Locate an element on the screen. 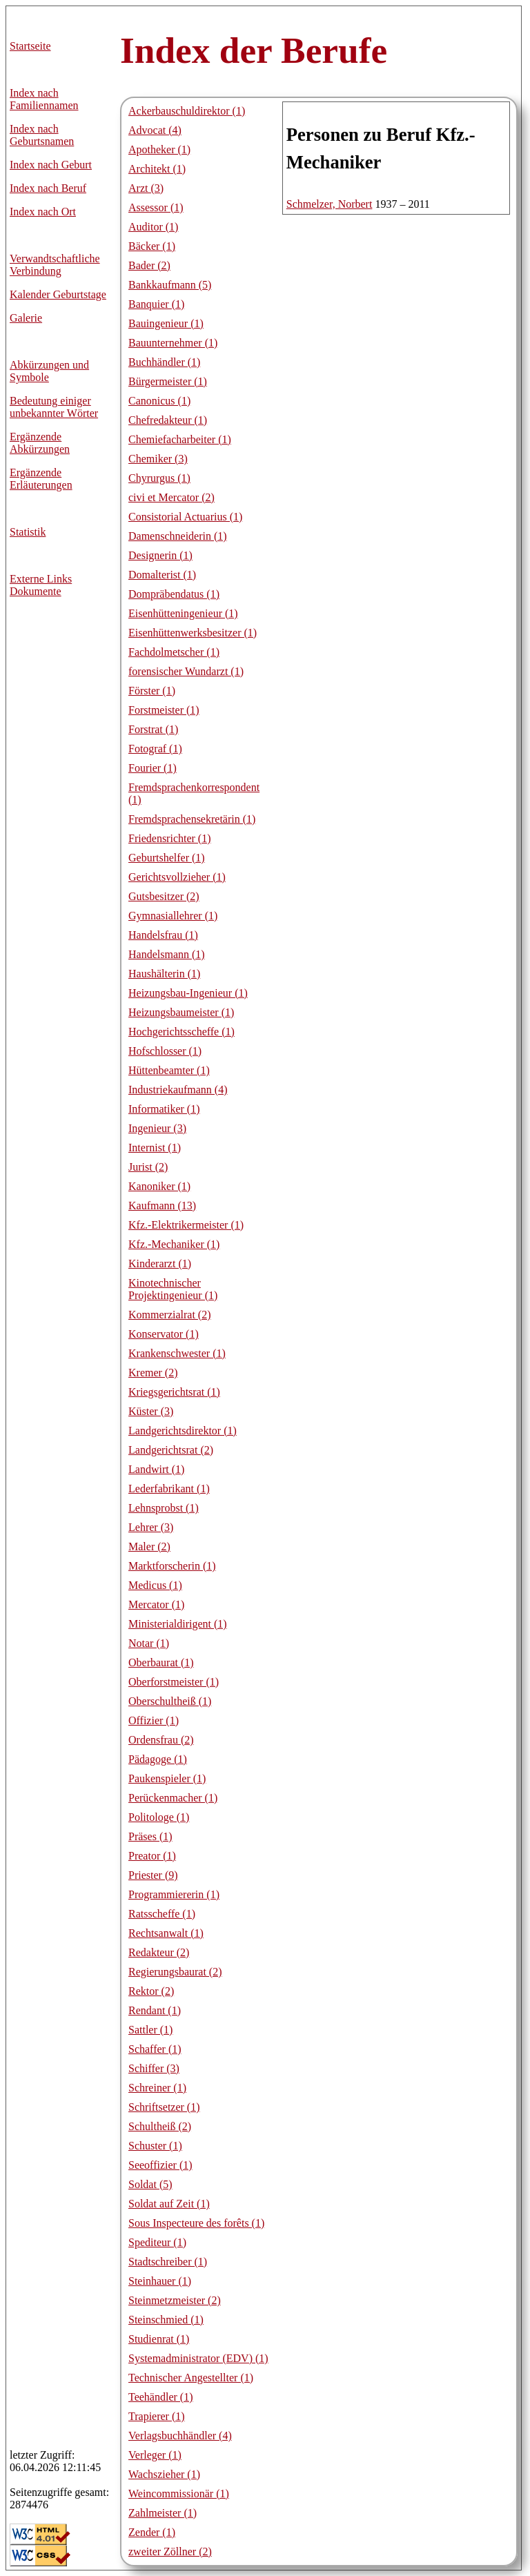 The image size is (530, 2576). Landwirt (1) is located at coordinates (156, 1469).